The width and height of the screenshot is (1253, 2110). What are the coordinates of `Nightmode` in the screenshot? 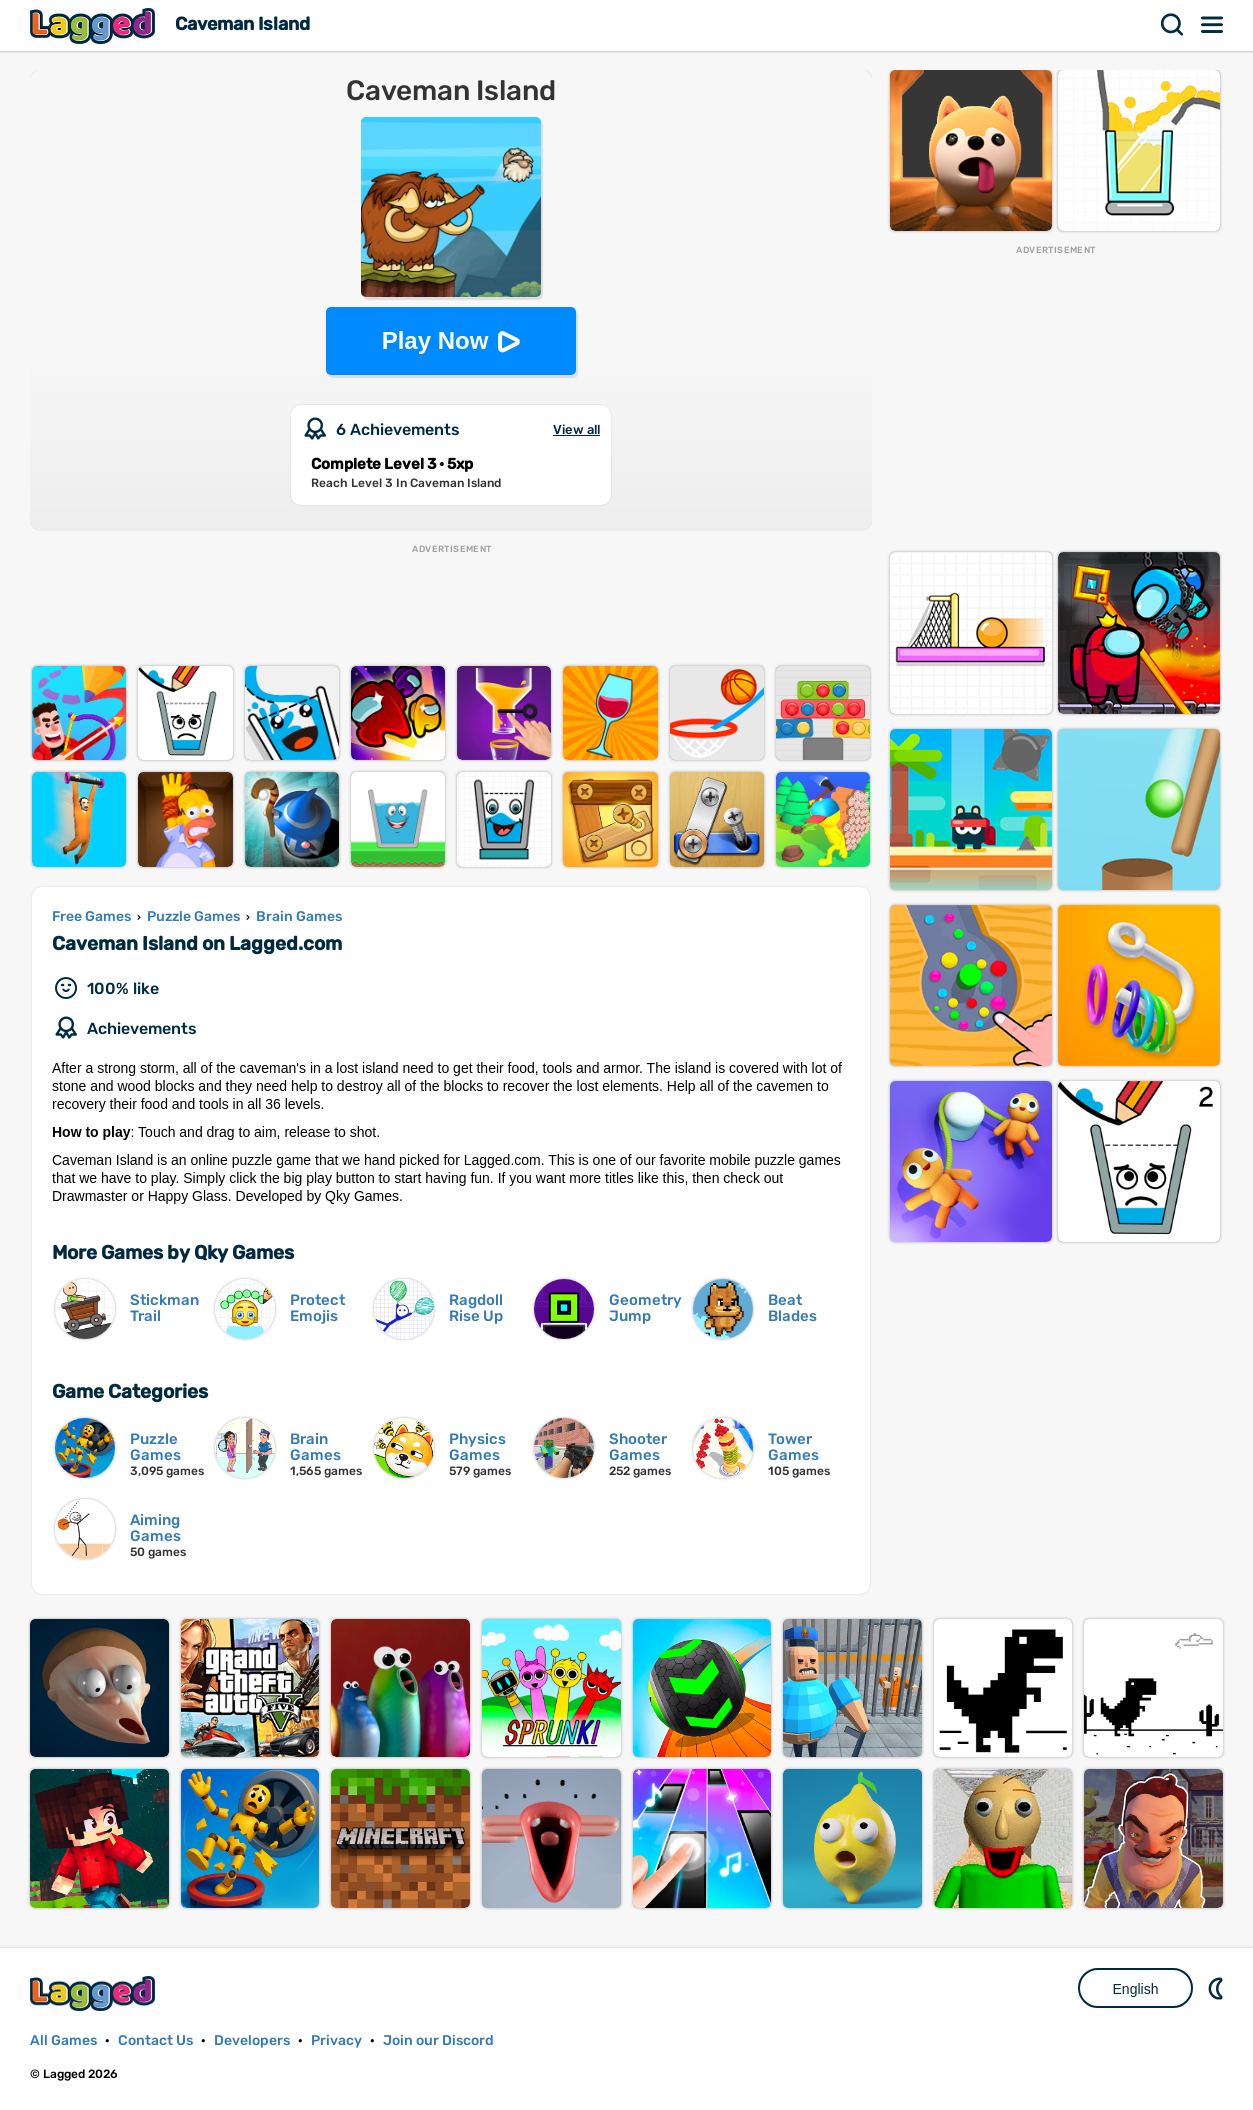 It's located at (1218, 1988).